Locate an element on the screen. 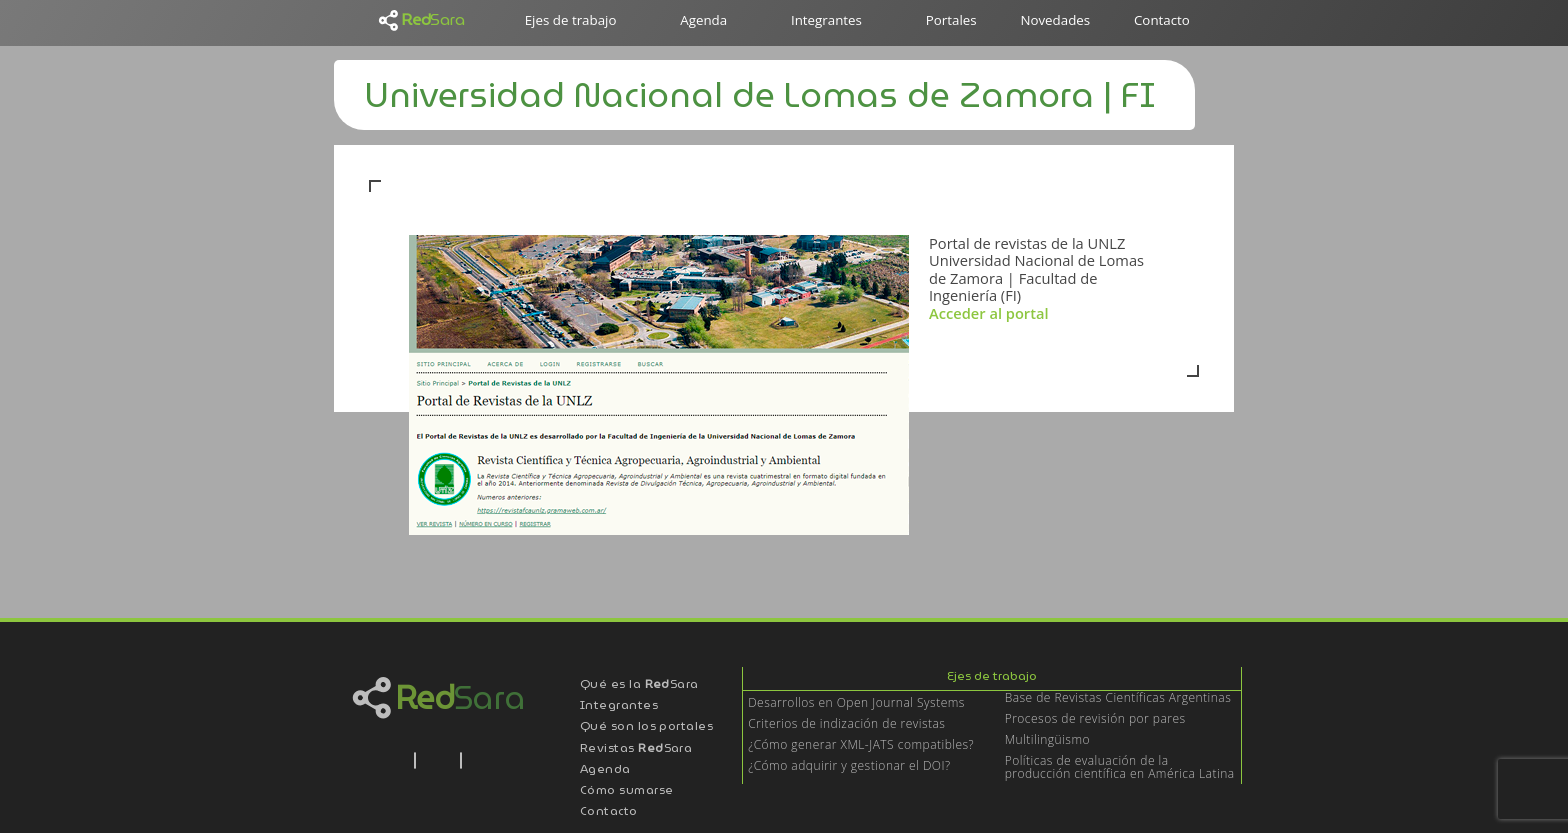 This screenshot has height=833, width=1568. Multilingüismo is located at coordinates (1047, 740).